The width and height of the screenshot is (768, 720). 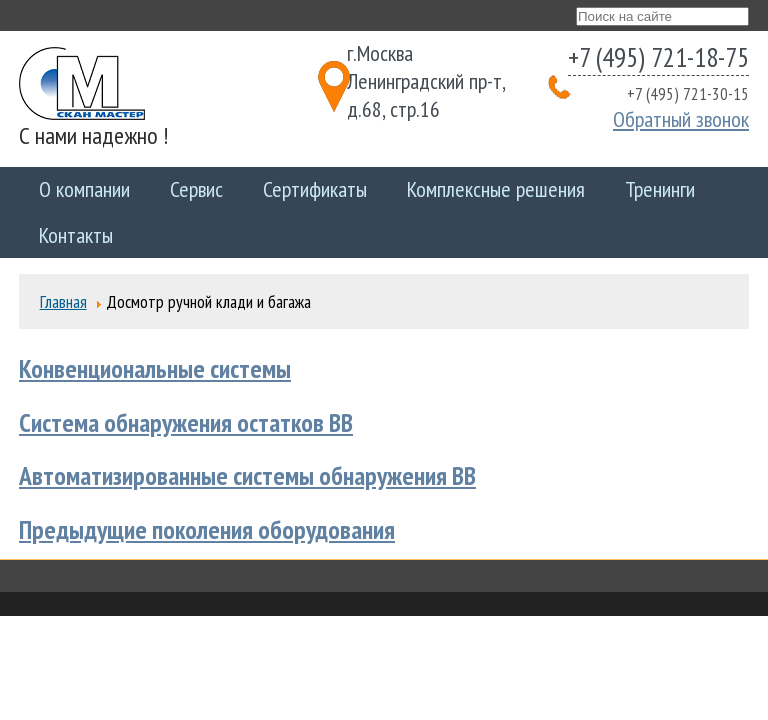 What do you see at coordinates (315, 189) in the screenshot?
I see `Сертификаты` at bounding box center [315, 189].